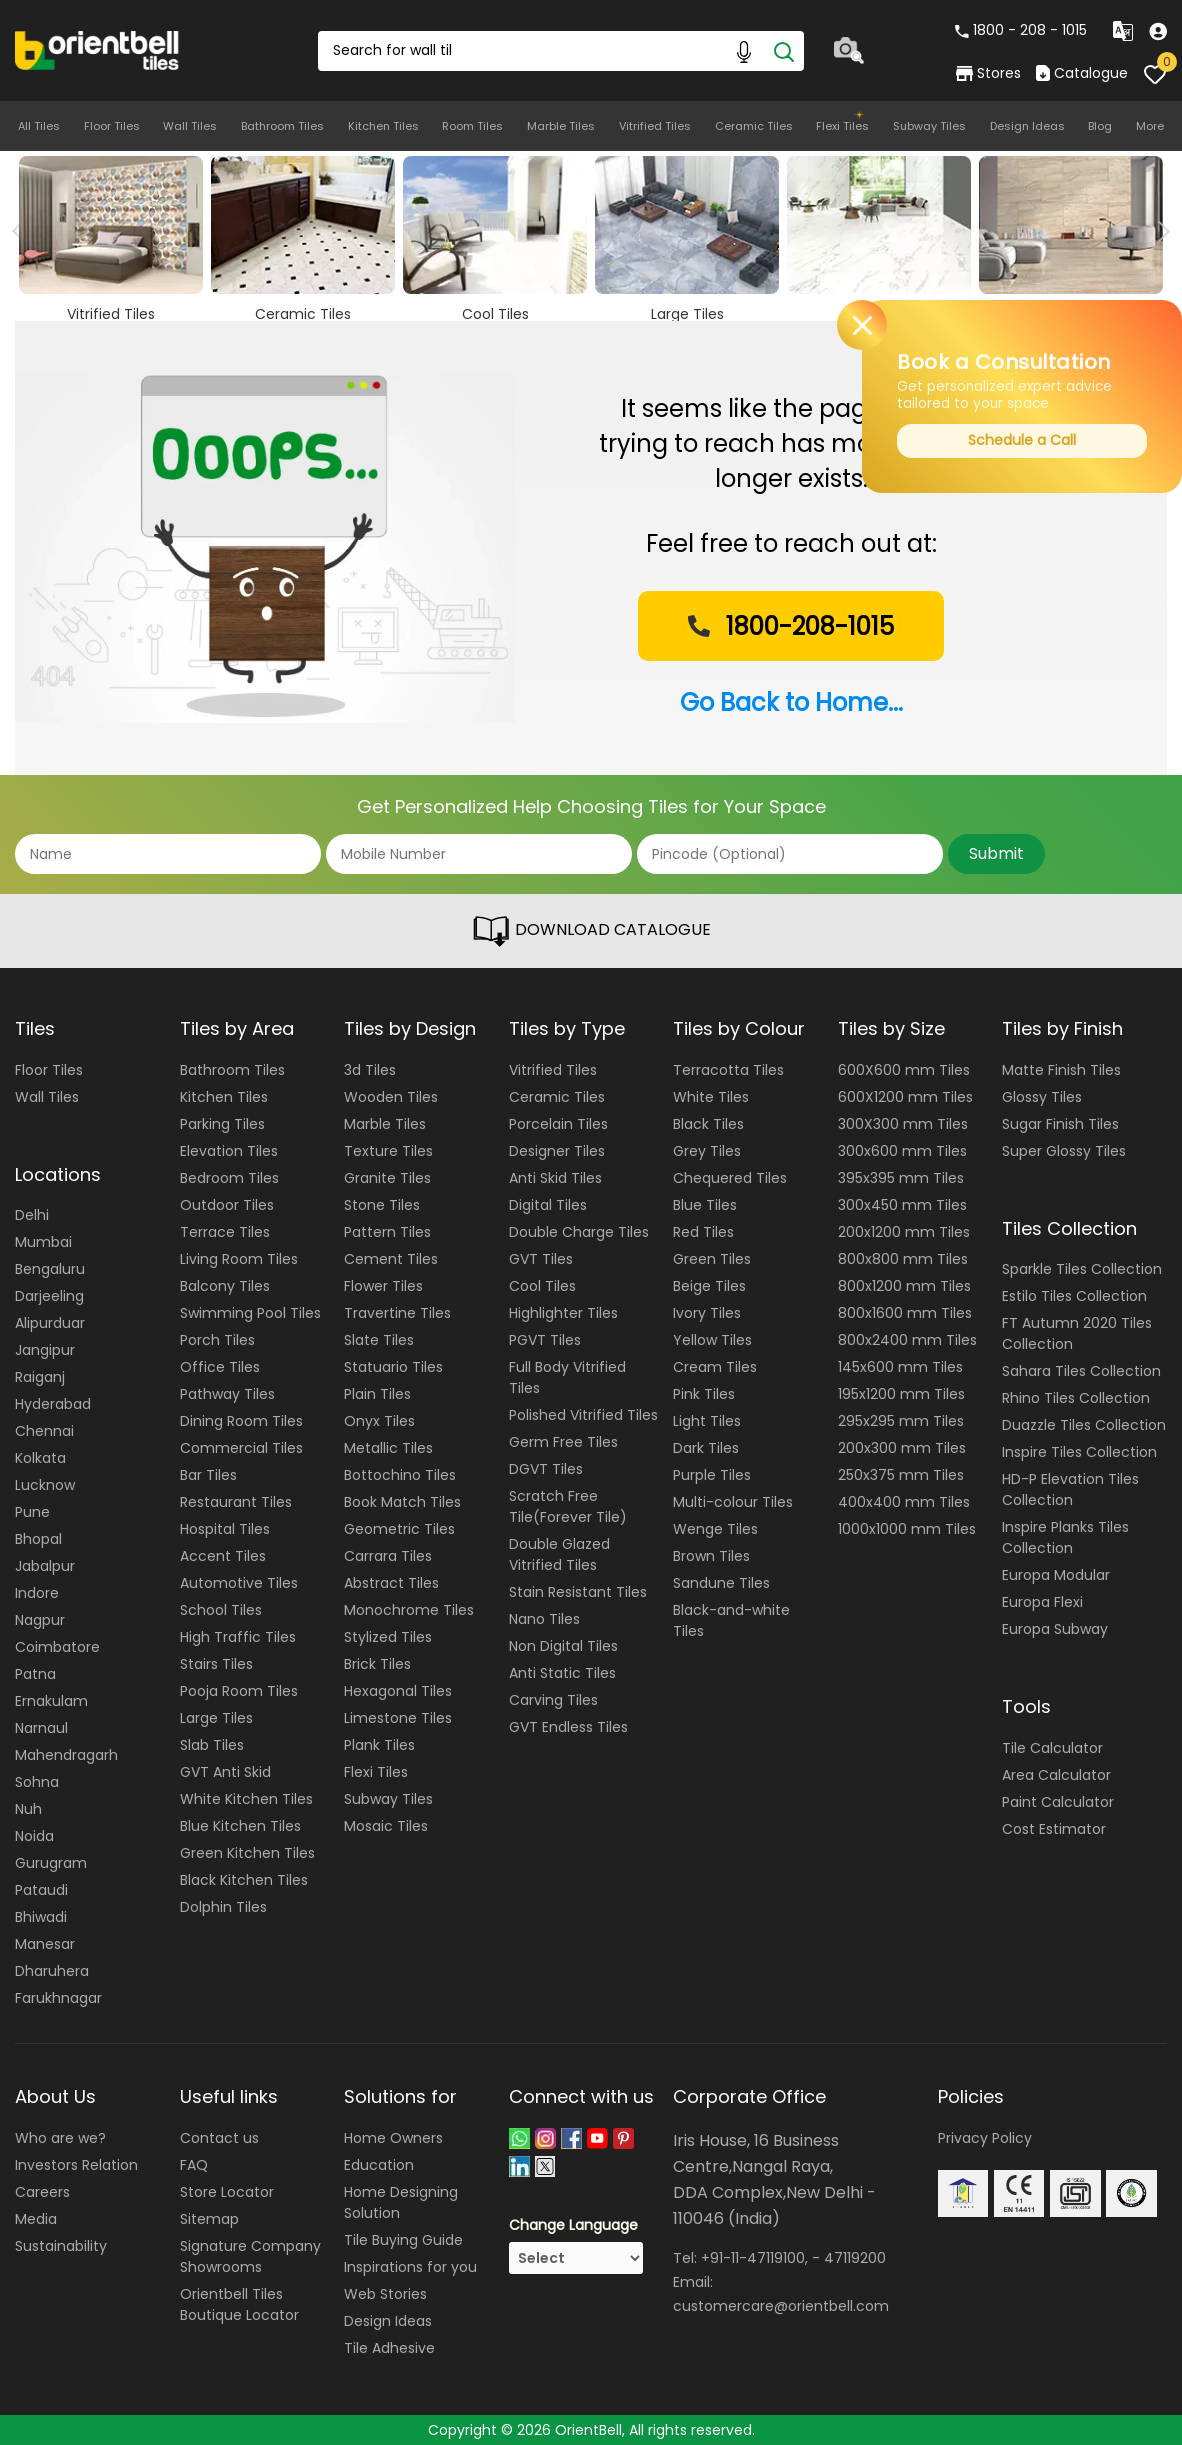  Describe the element at coordinates (791, 702) in the screenshot. I see `Go Back to Home...` at that location.